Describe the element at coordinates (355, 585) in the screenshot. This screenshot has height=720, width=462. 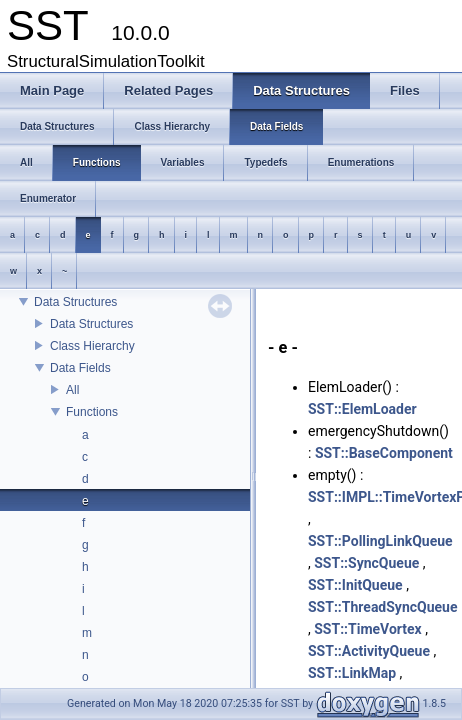
I see `SST::InitQueue` at that location.